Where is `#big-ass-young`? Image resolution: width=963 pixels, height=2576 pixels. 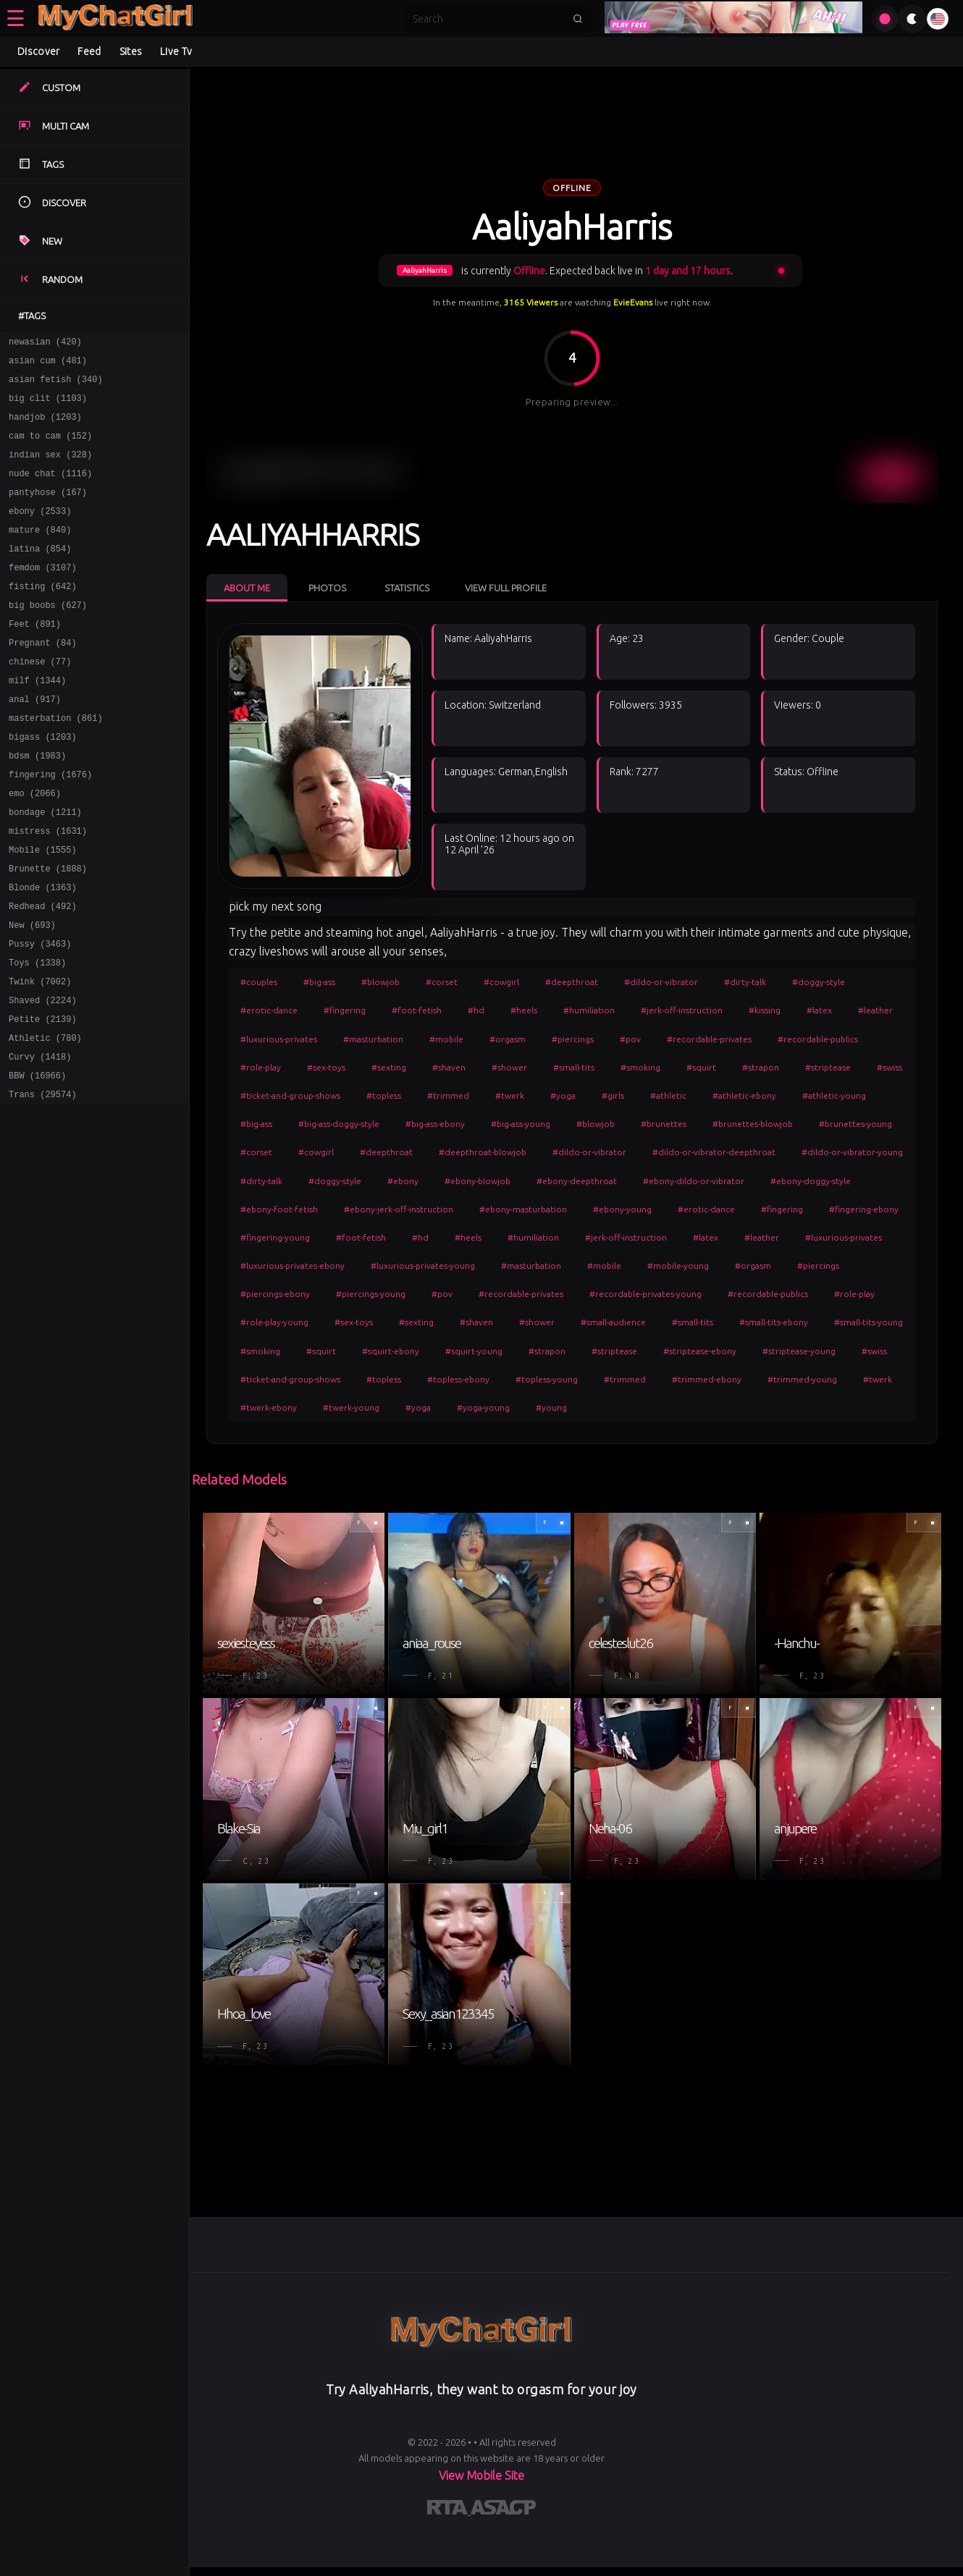
#big-ass-young is located at coordinates (520, 1123).